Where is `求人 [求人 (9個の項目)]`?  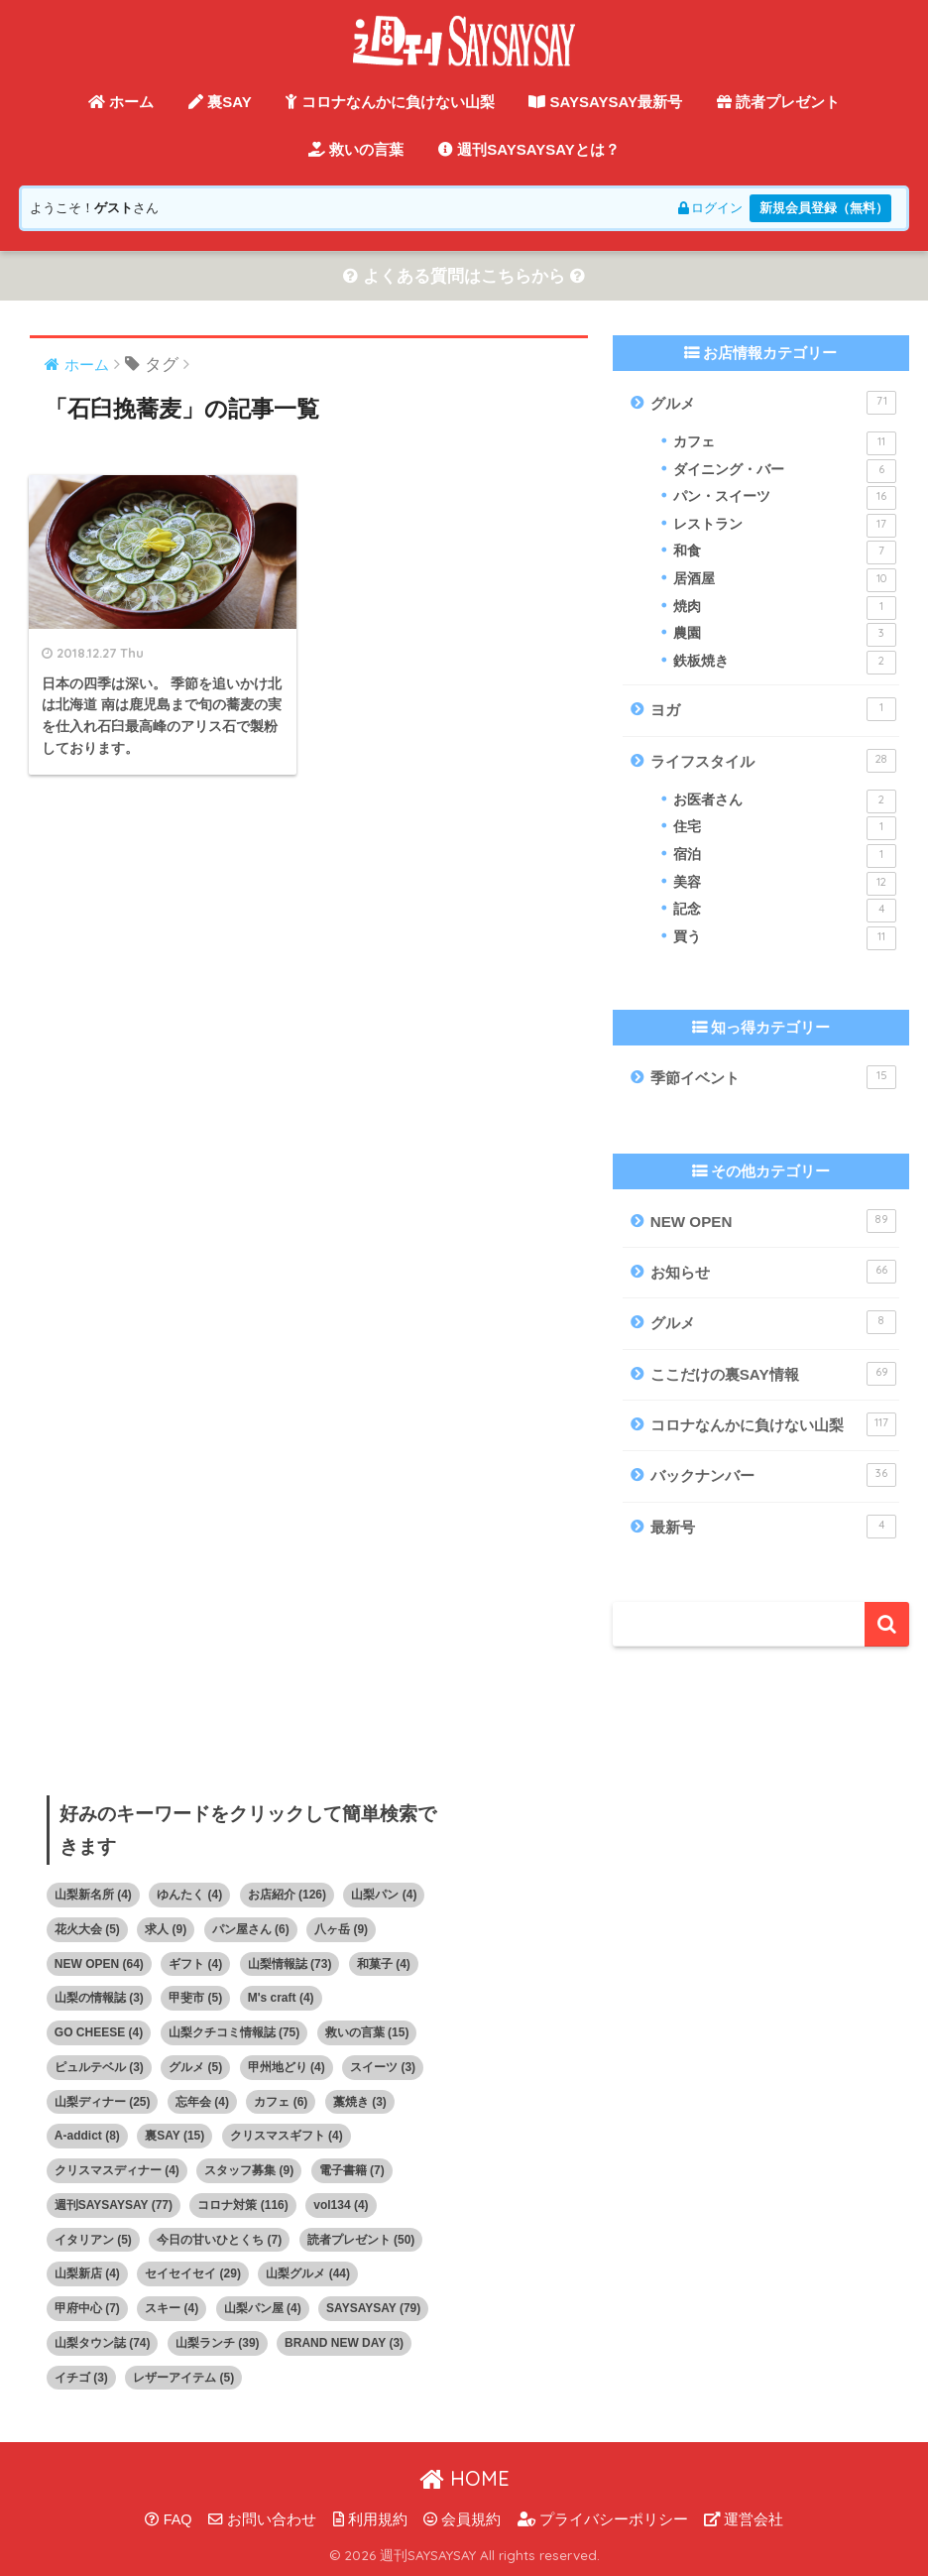 求人 [求人 (9個の項目)] is located at coordinates (165, 1929).